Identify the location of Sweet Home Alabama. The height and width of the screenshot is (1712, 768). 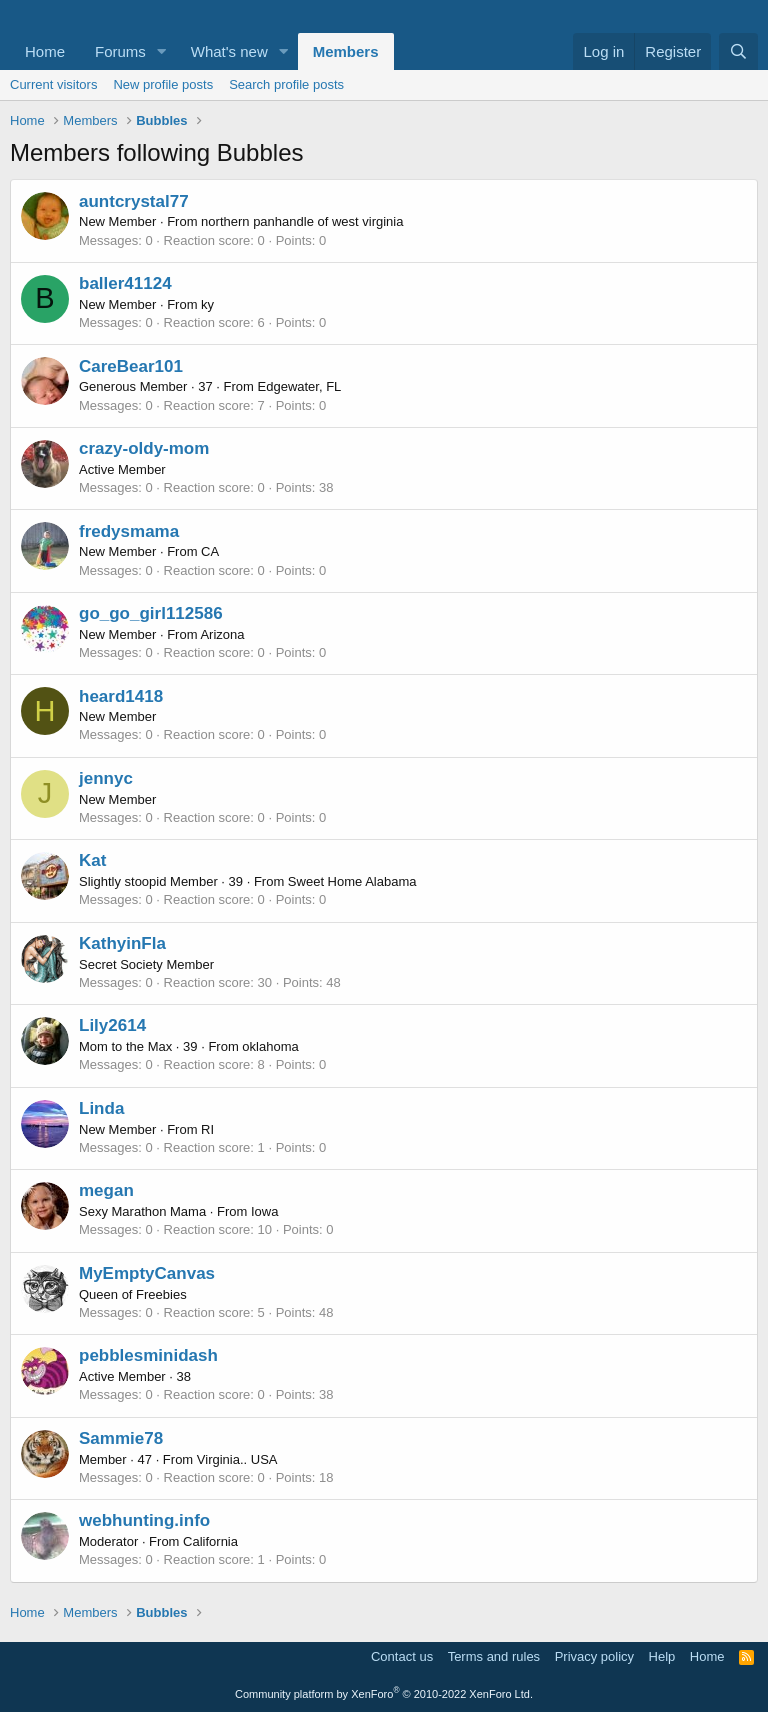
(352, 881).